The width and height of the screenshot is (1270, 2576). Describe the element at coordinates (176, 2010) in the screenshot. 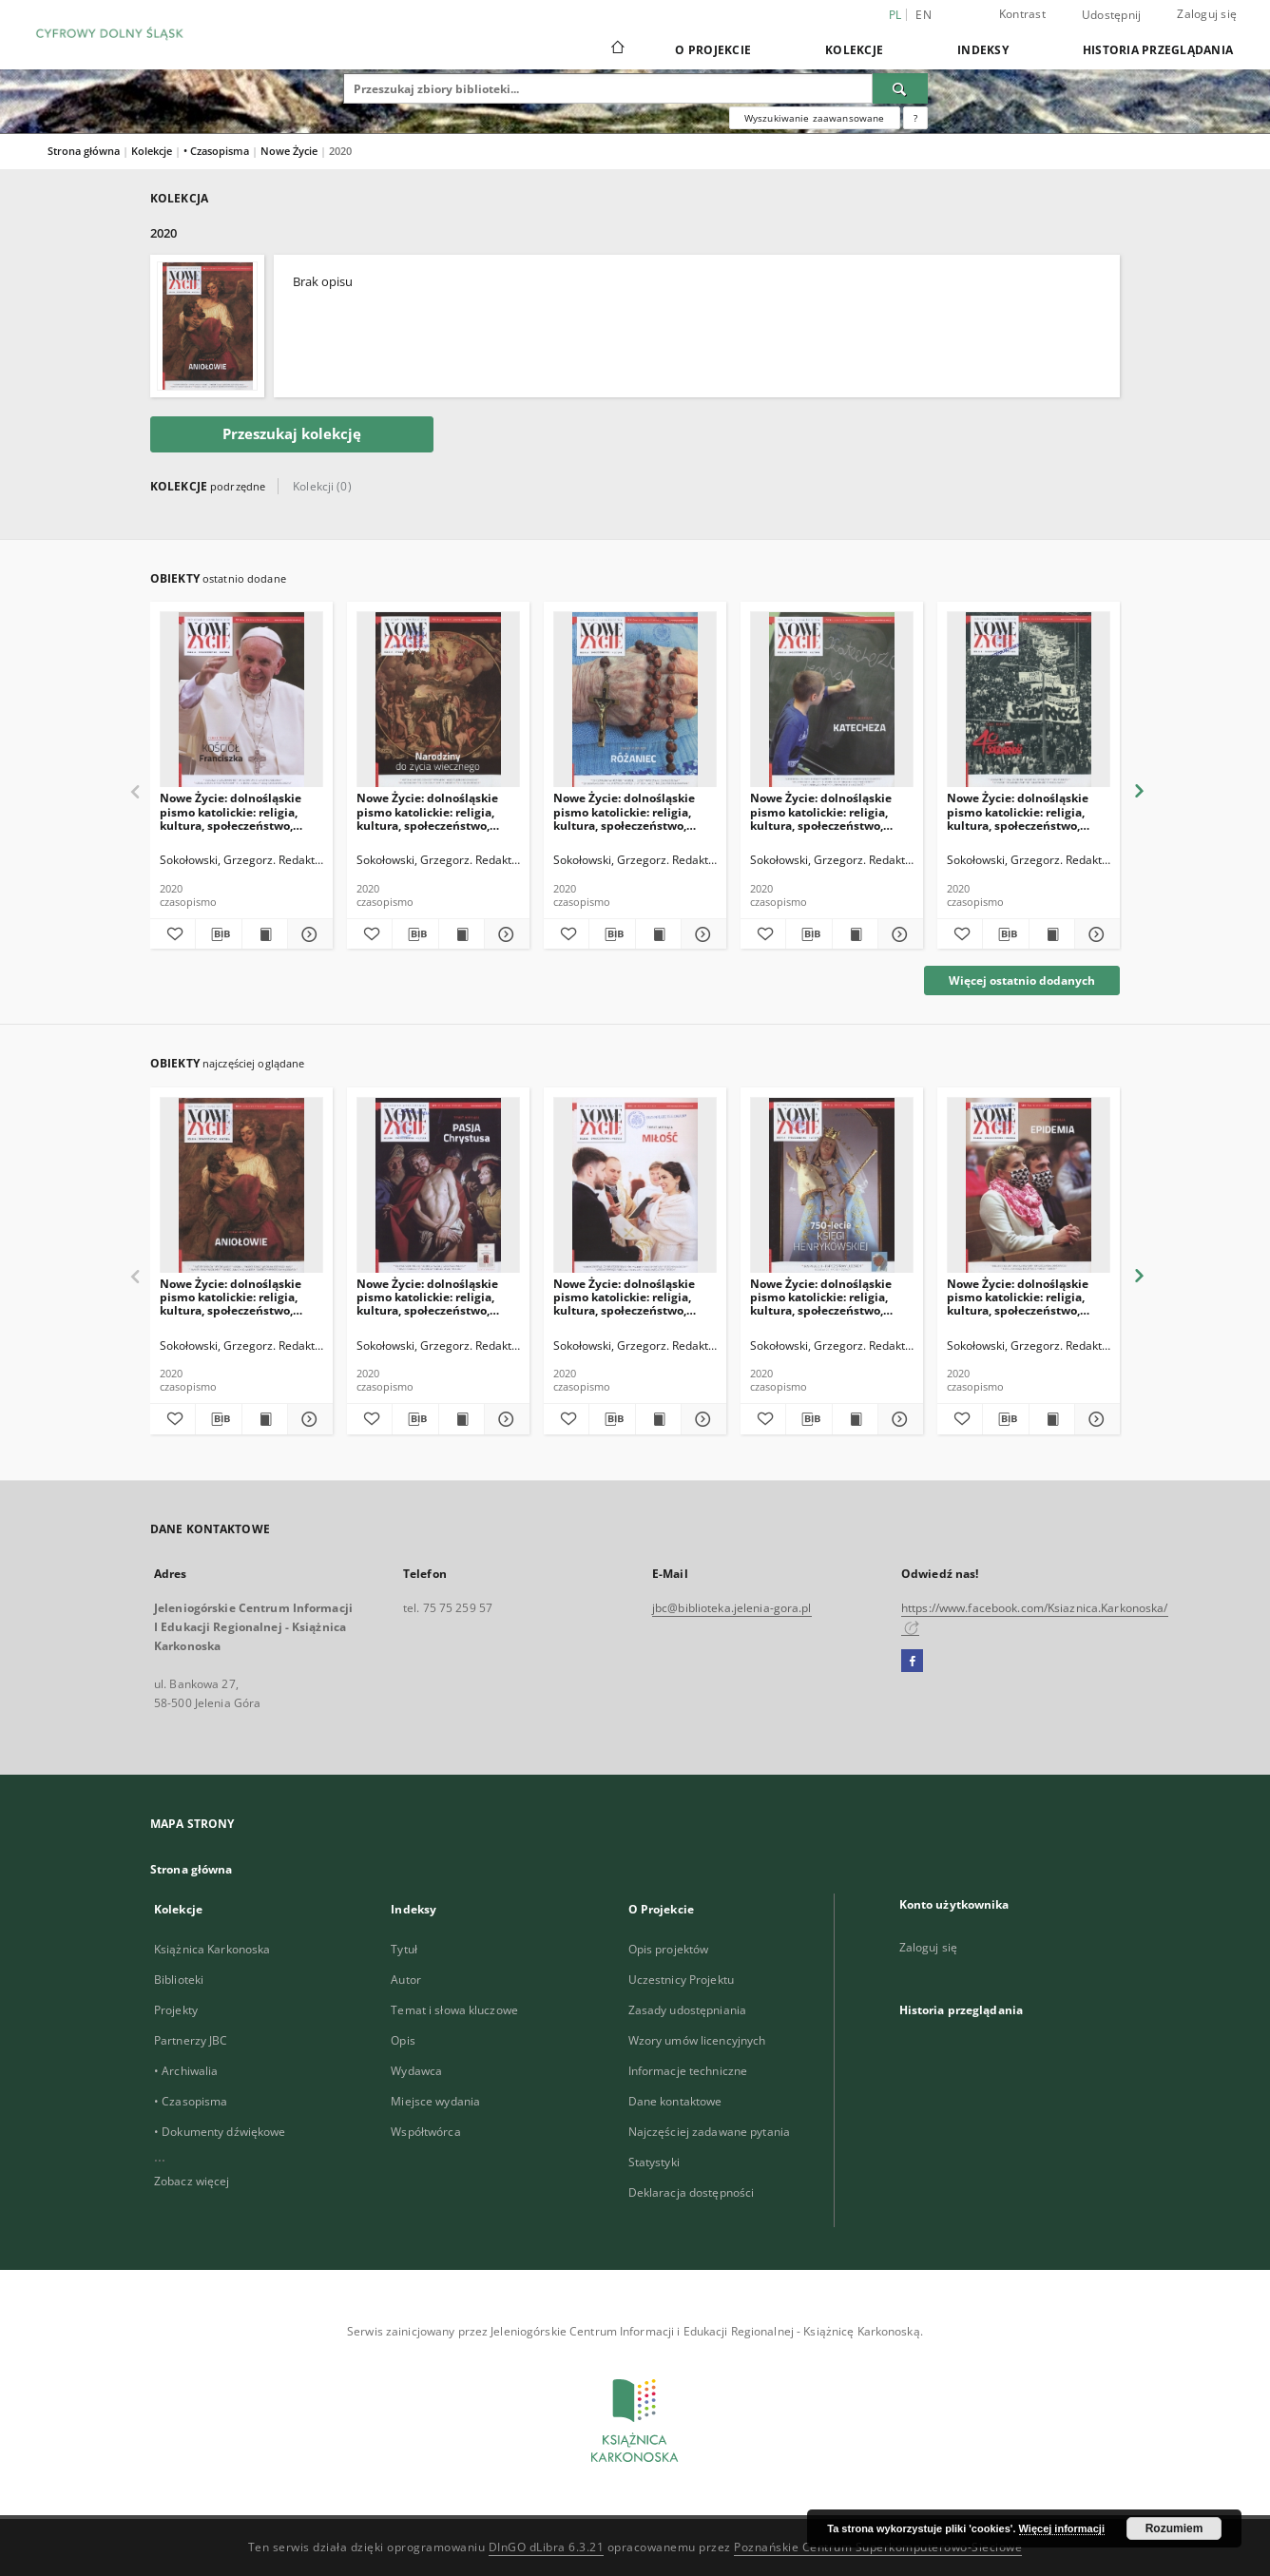

I see `Projekty` at that location.